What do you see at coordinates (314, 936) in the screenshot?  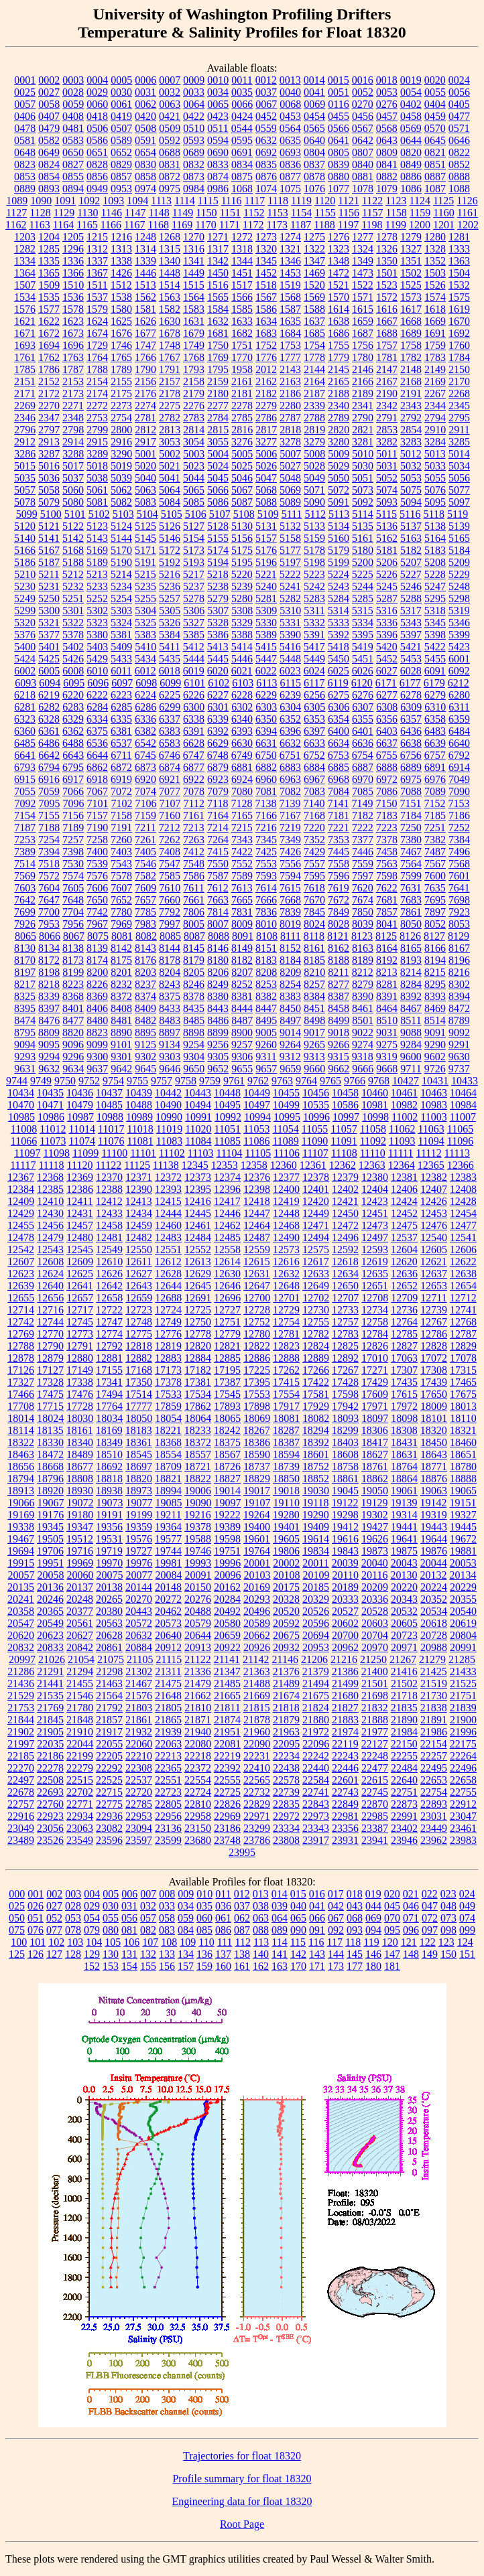 I see `8118` at bounding box center [314, 936].